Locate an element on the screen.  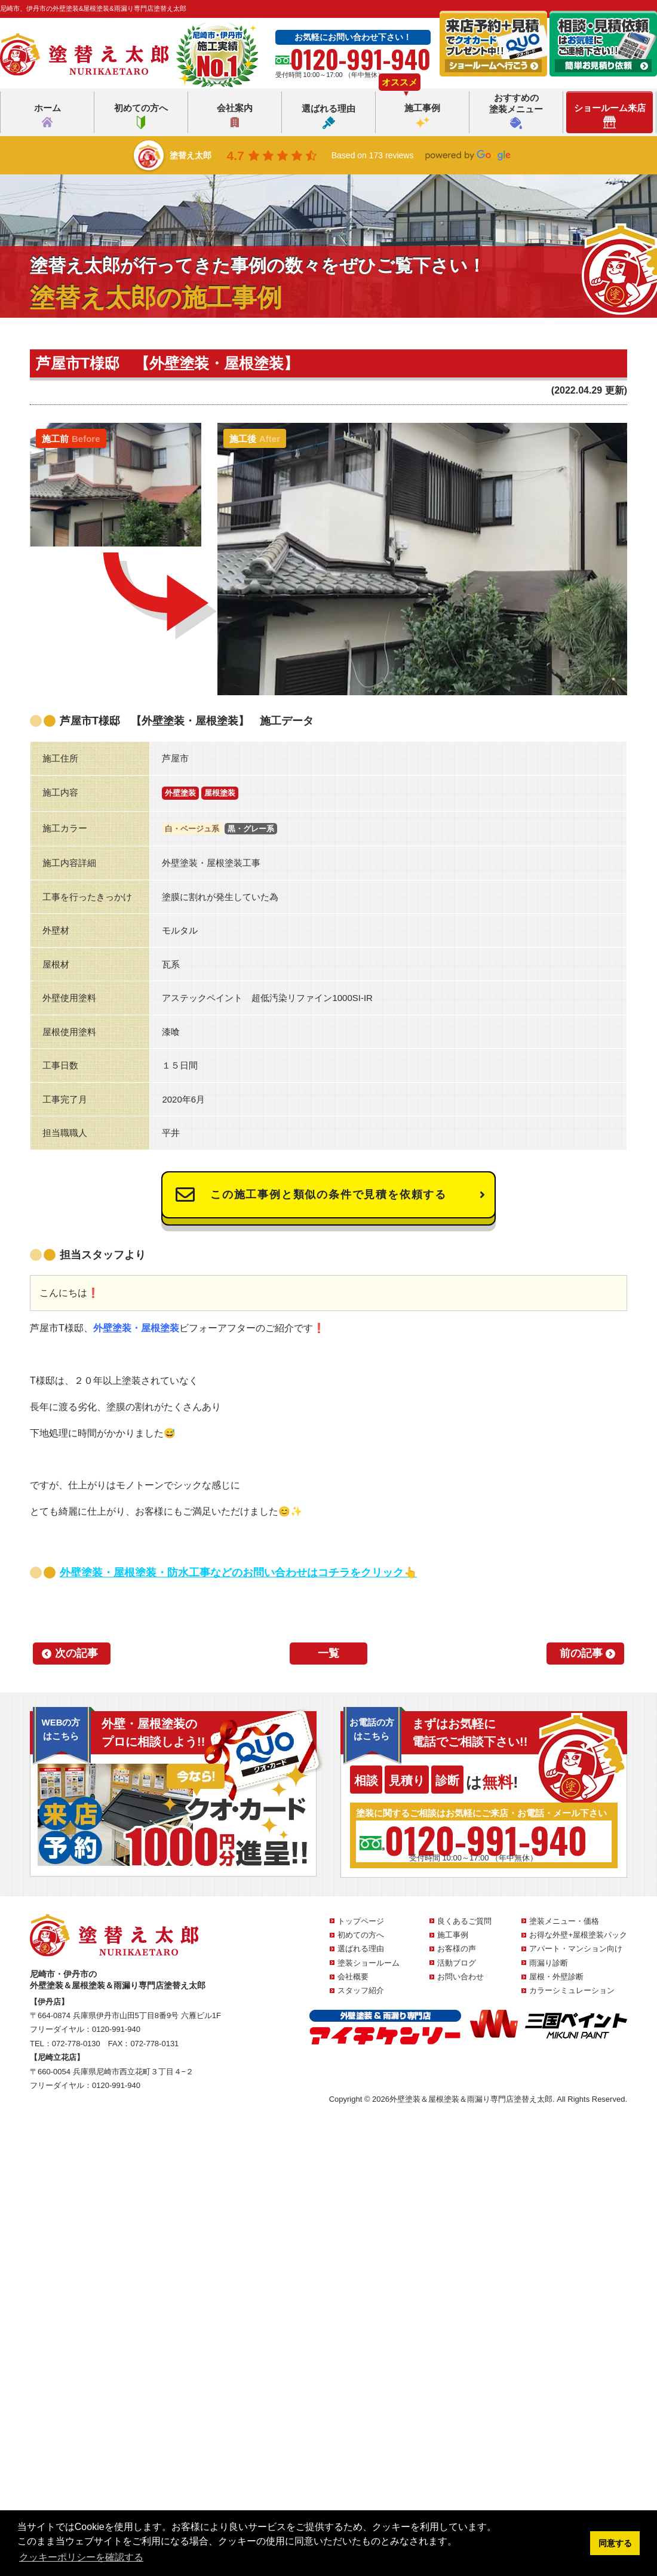
お客様の声 is located at coordinates (456, 1948).